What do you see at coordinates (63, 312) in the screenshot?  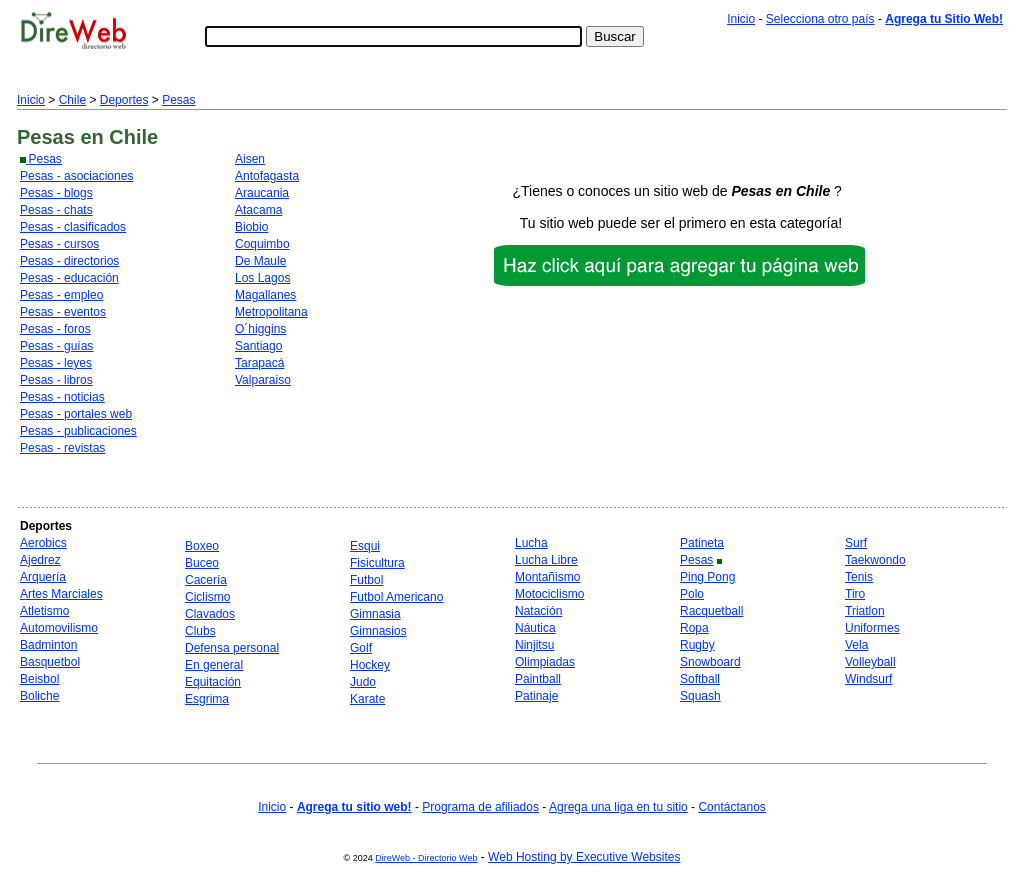 I see `Pesas - eventos` at bounding box center [63, 312].